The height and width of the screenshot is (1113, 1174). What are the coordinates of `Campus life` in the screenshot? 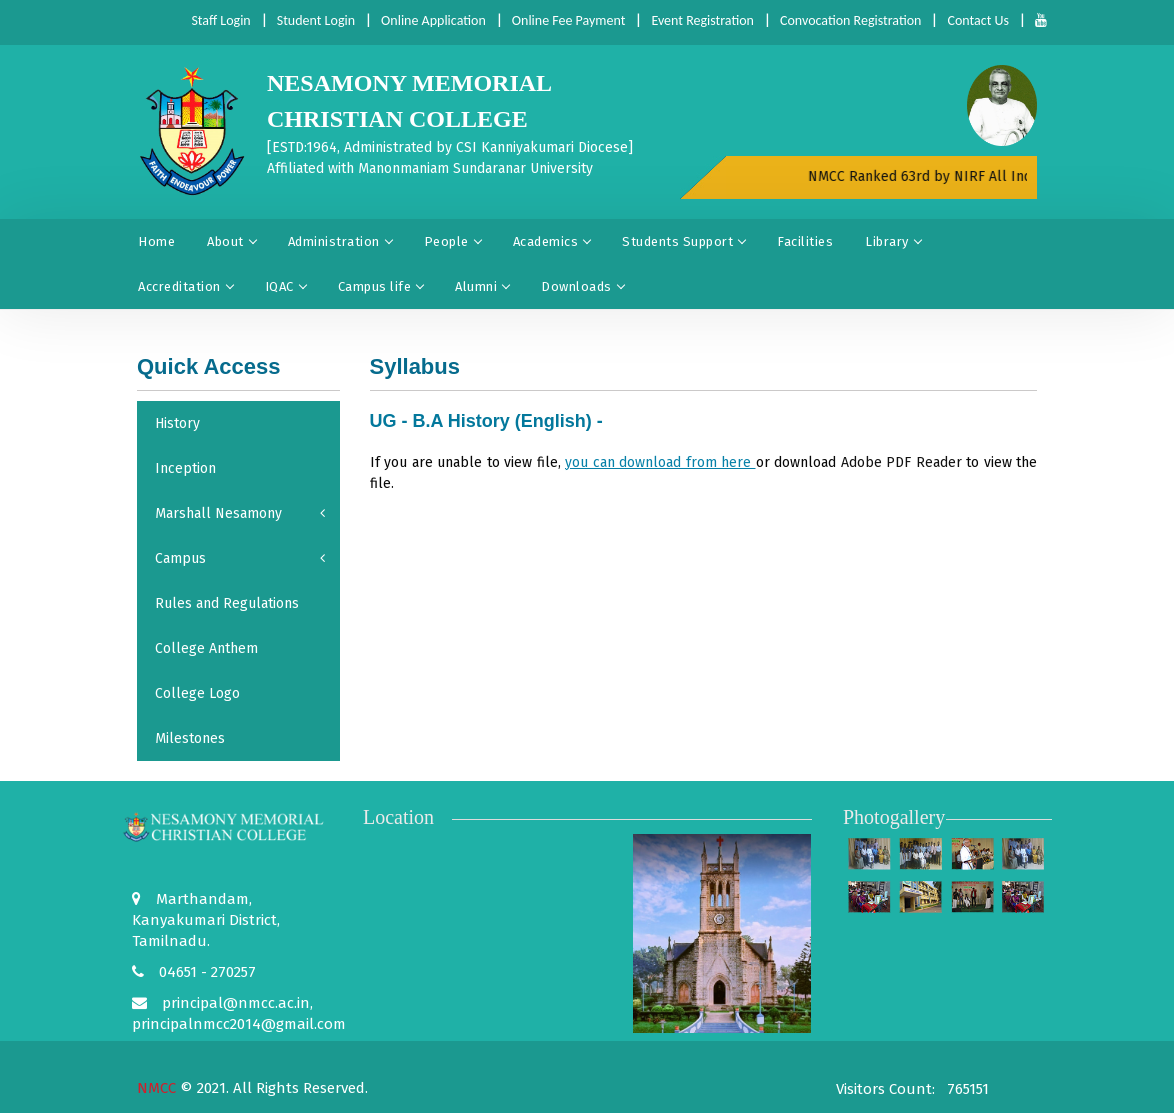 It's located at (381, 286).